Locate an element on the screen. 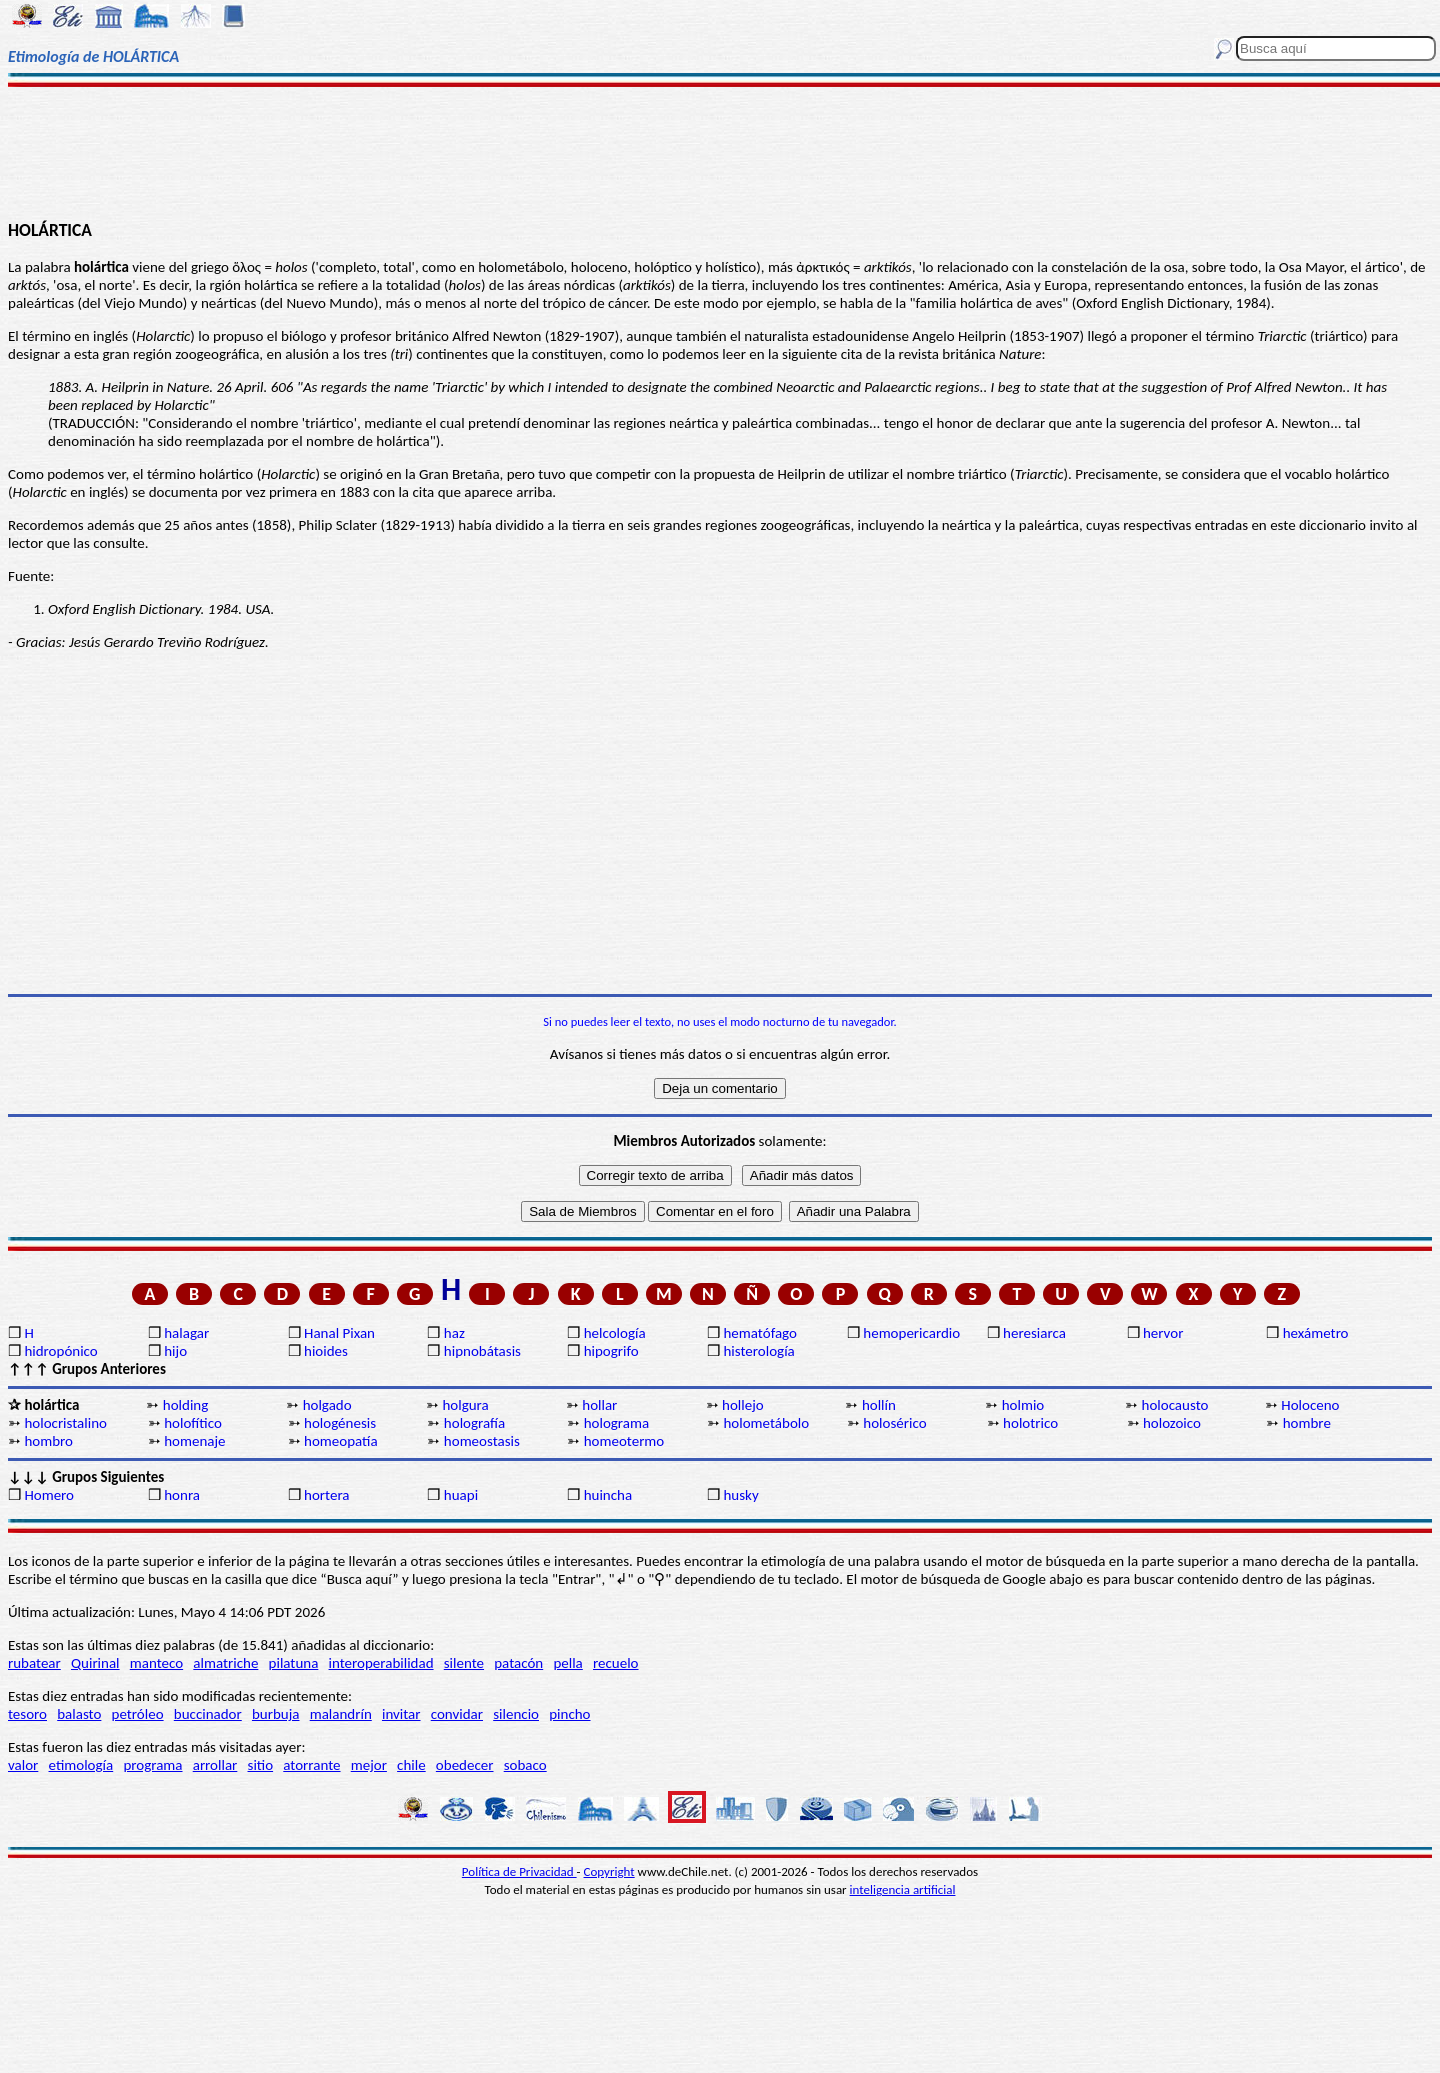  almatriche is located at coordinates (225, 1663).